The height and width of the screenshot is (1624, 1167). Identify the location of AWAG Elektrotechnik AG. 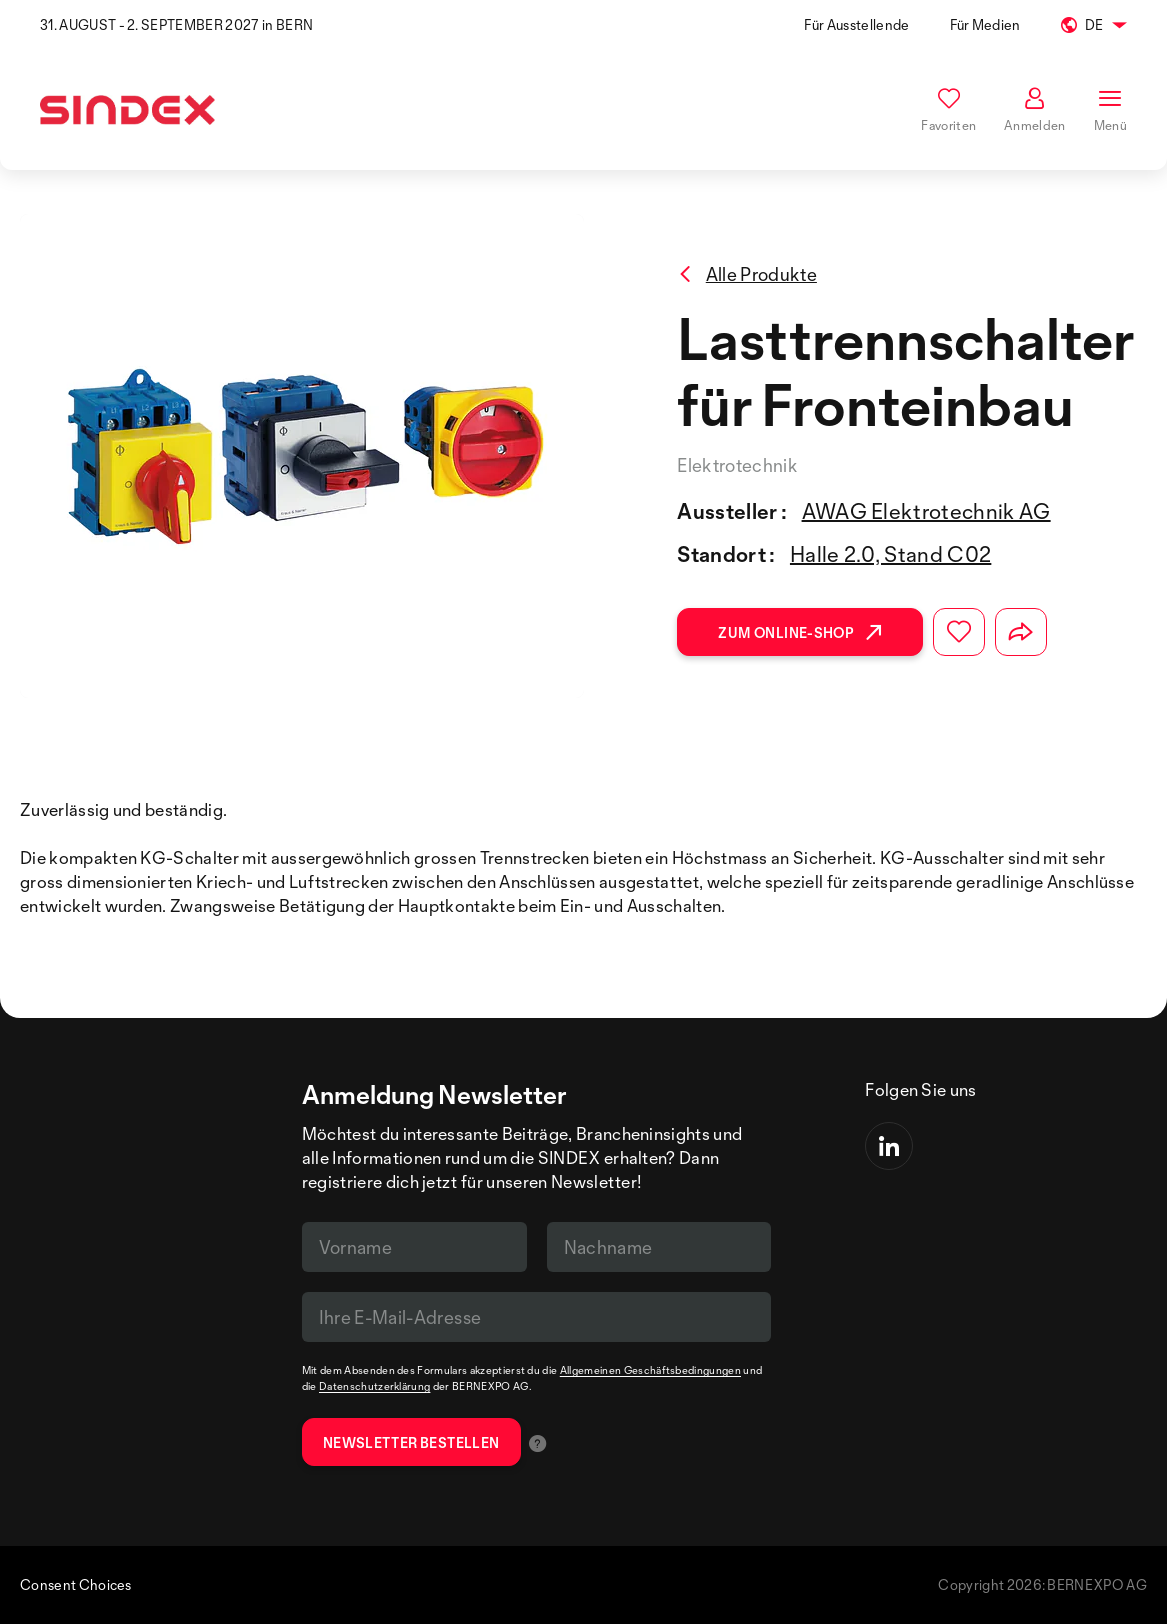
(926, 511).